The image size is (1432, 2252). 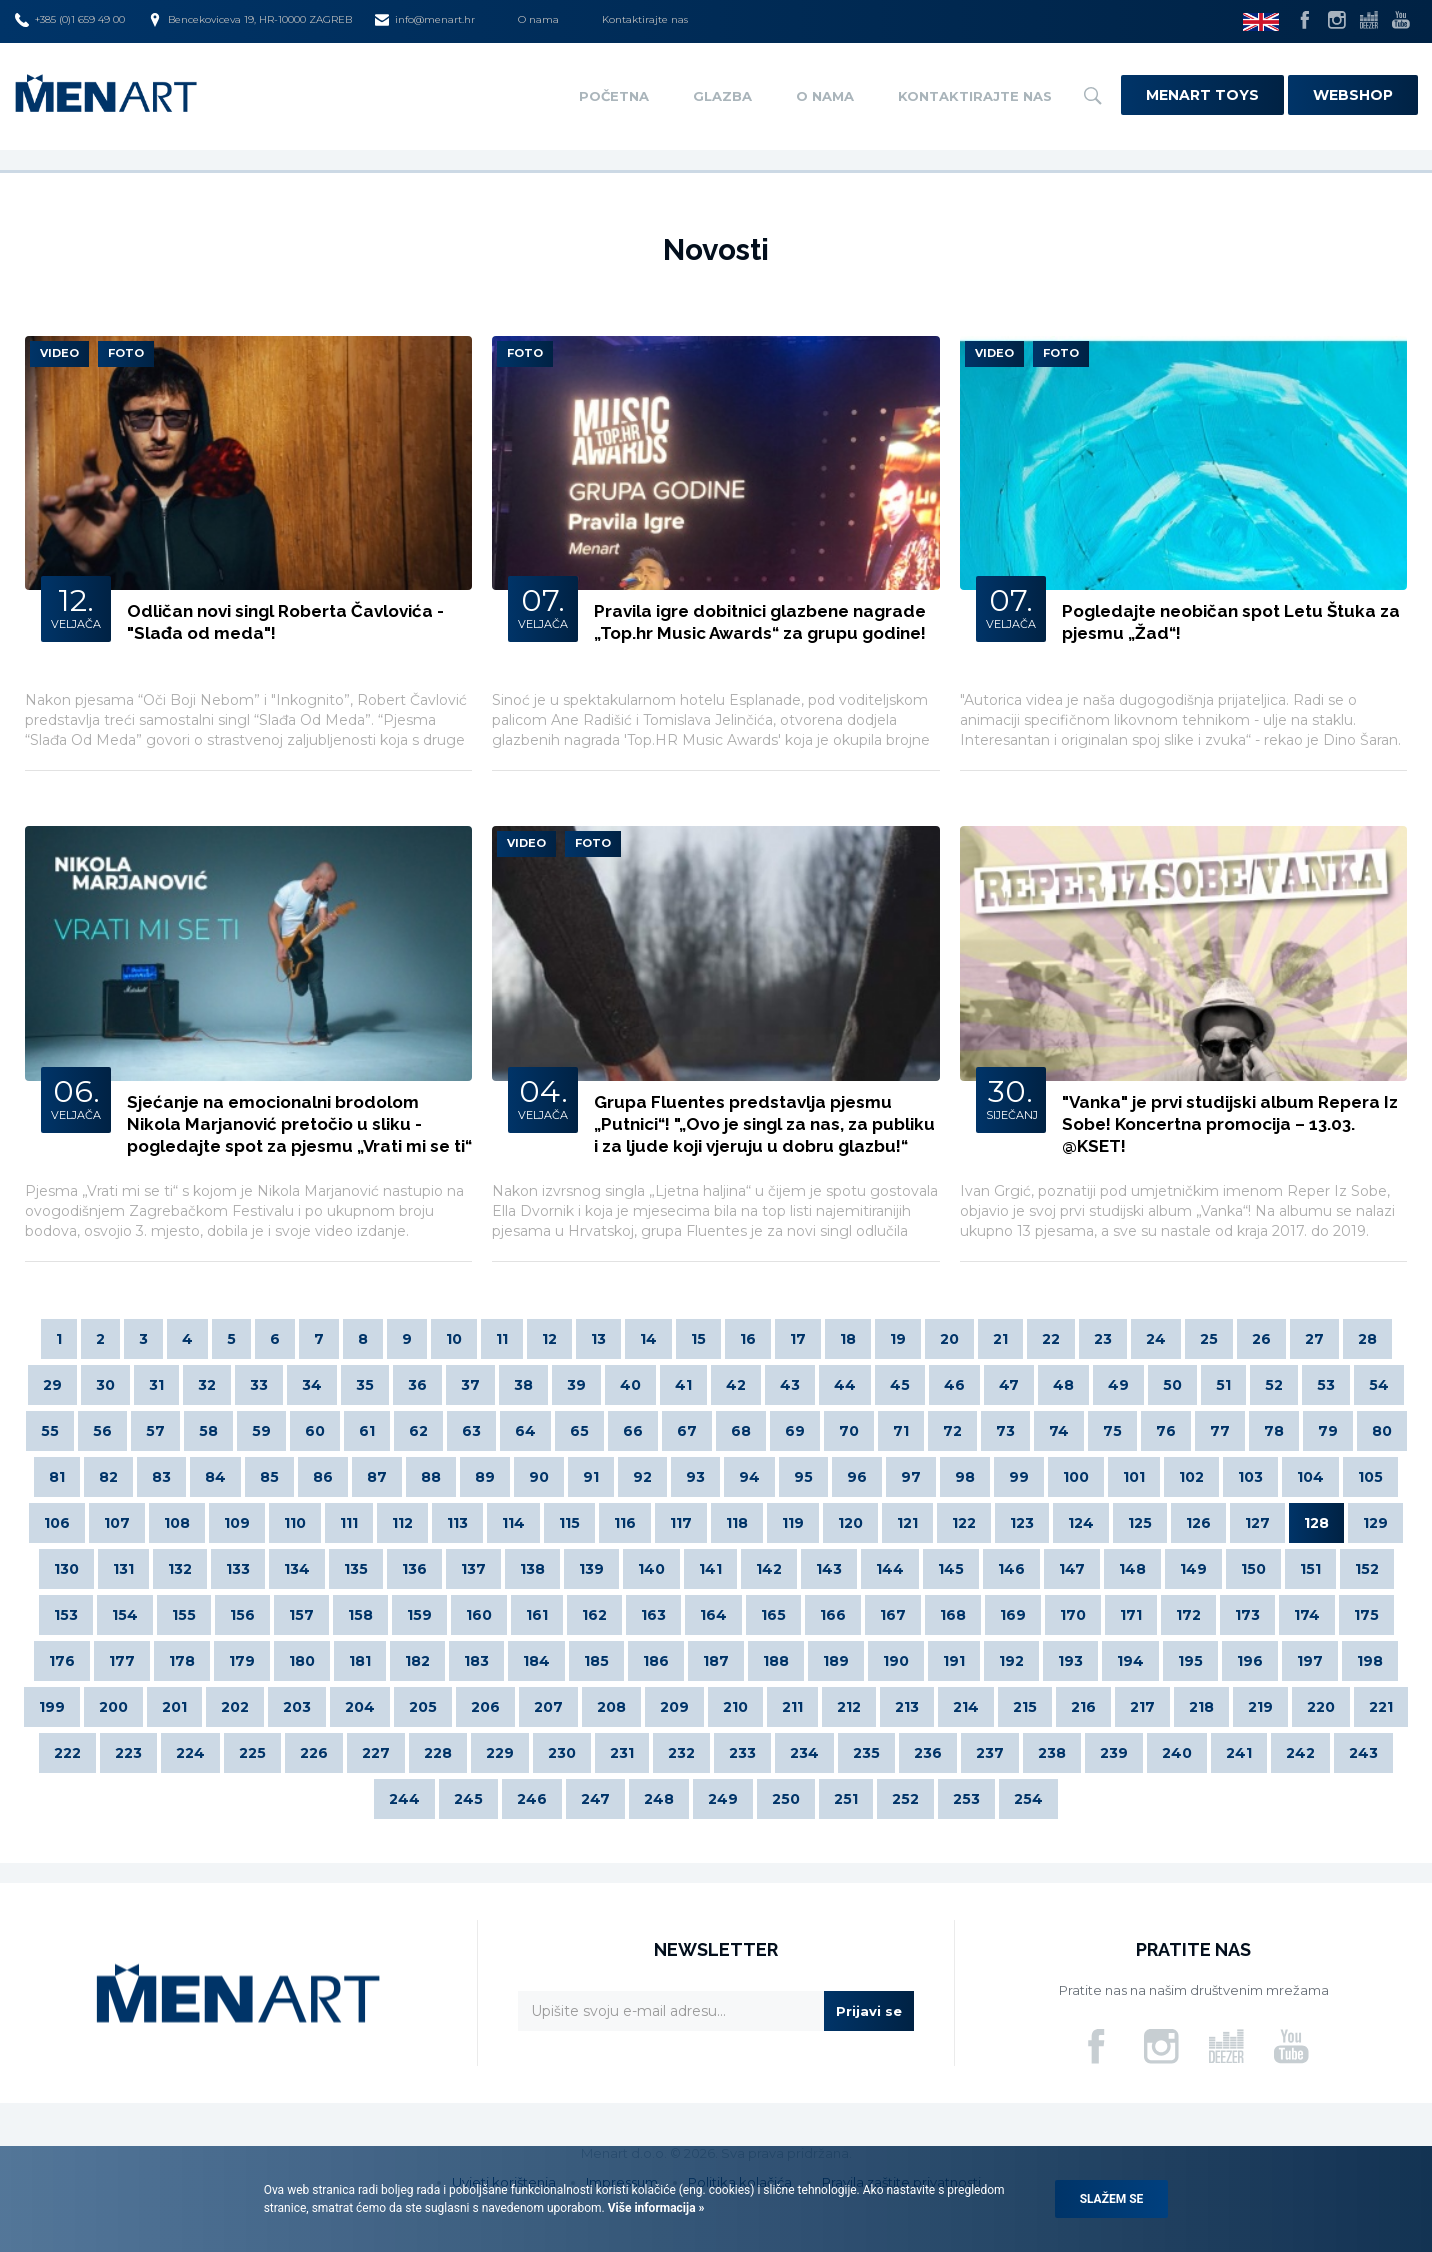 I want to click on 114, so click(x=513, y=1523).